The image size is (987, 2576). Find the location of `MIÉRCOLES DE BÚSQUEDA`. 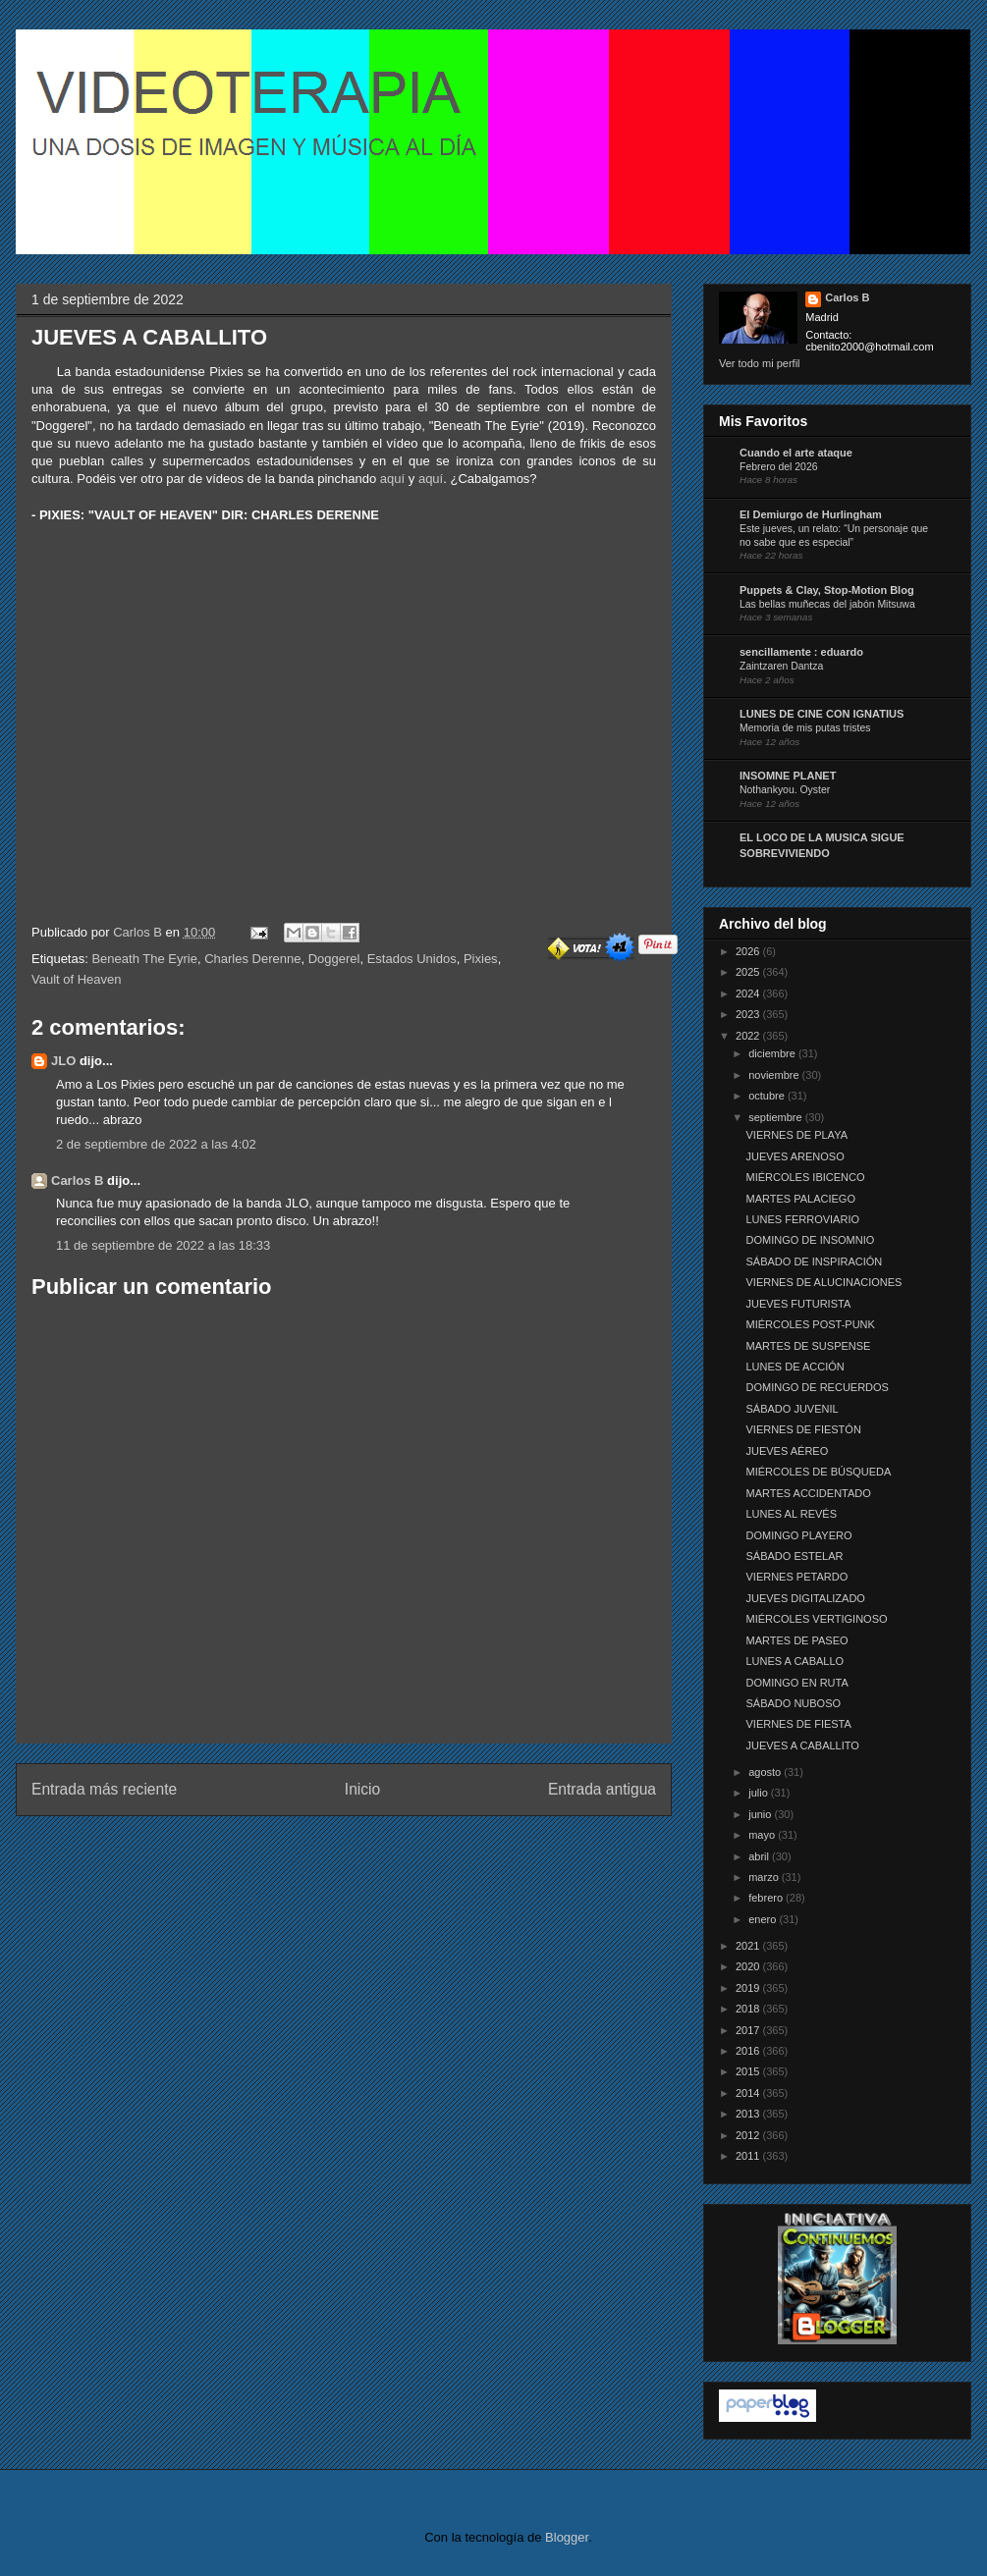

MIÉRCOLES DE BÚSQUEDA is located at coordinates (818, 1471).